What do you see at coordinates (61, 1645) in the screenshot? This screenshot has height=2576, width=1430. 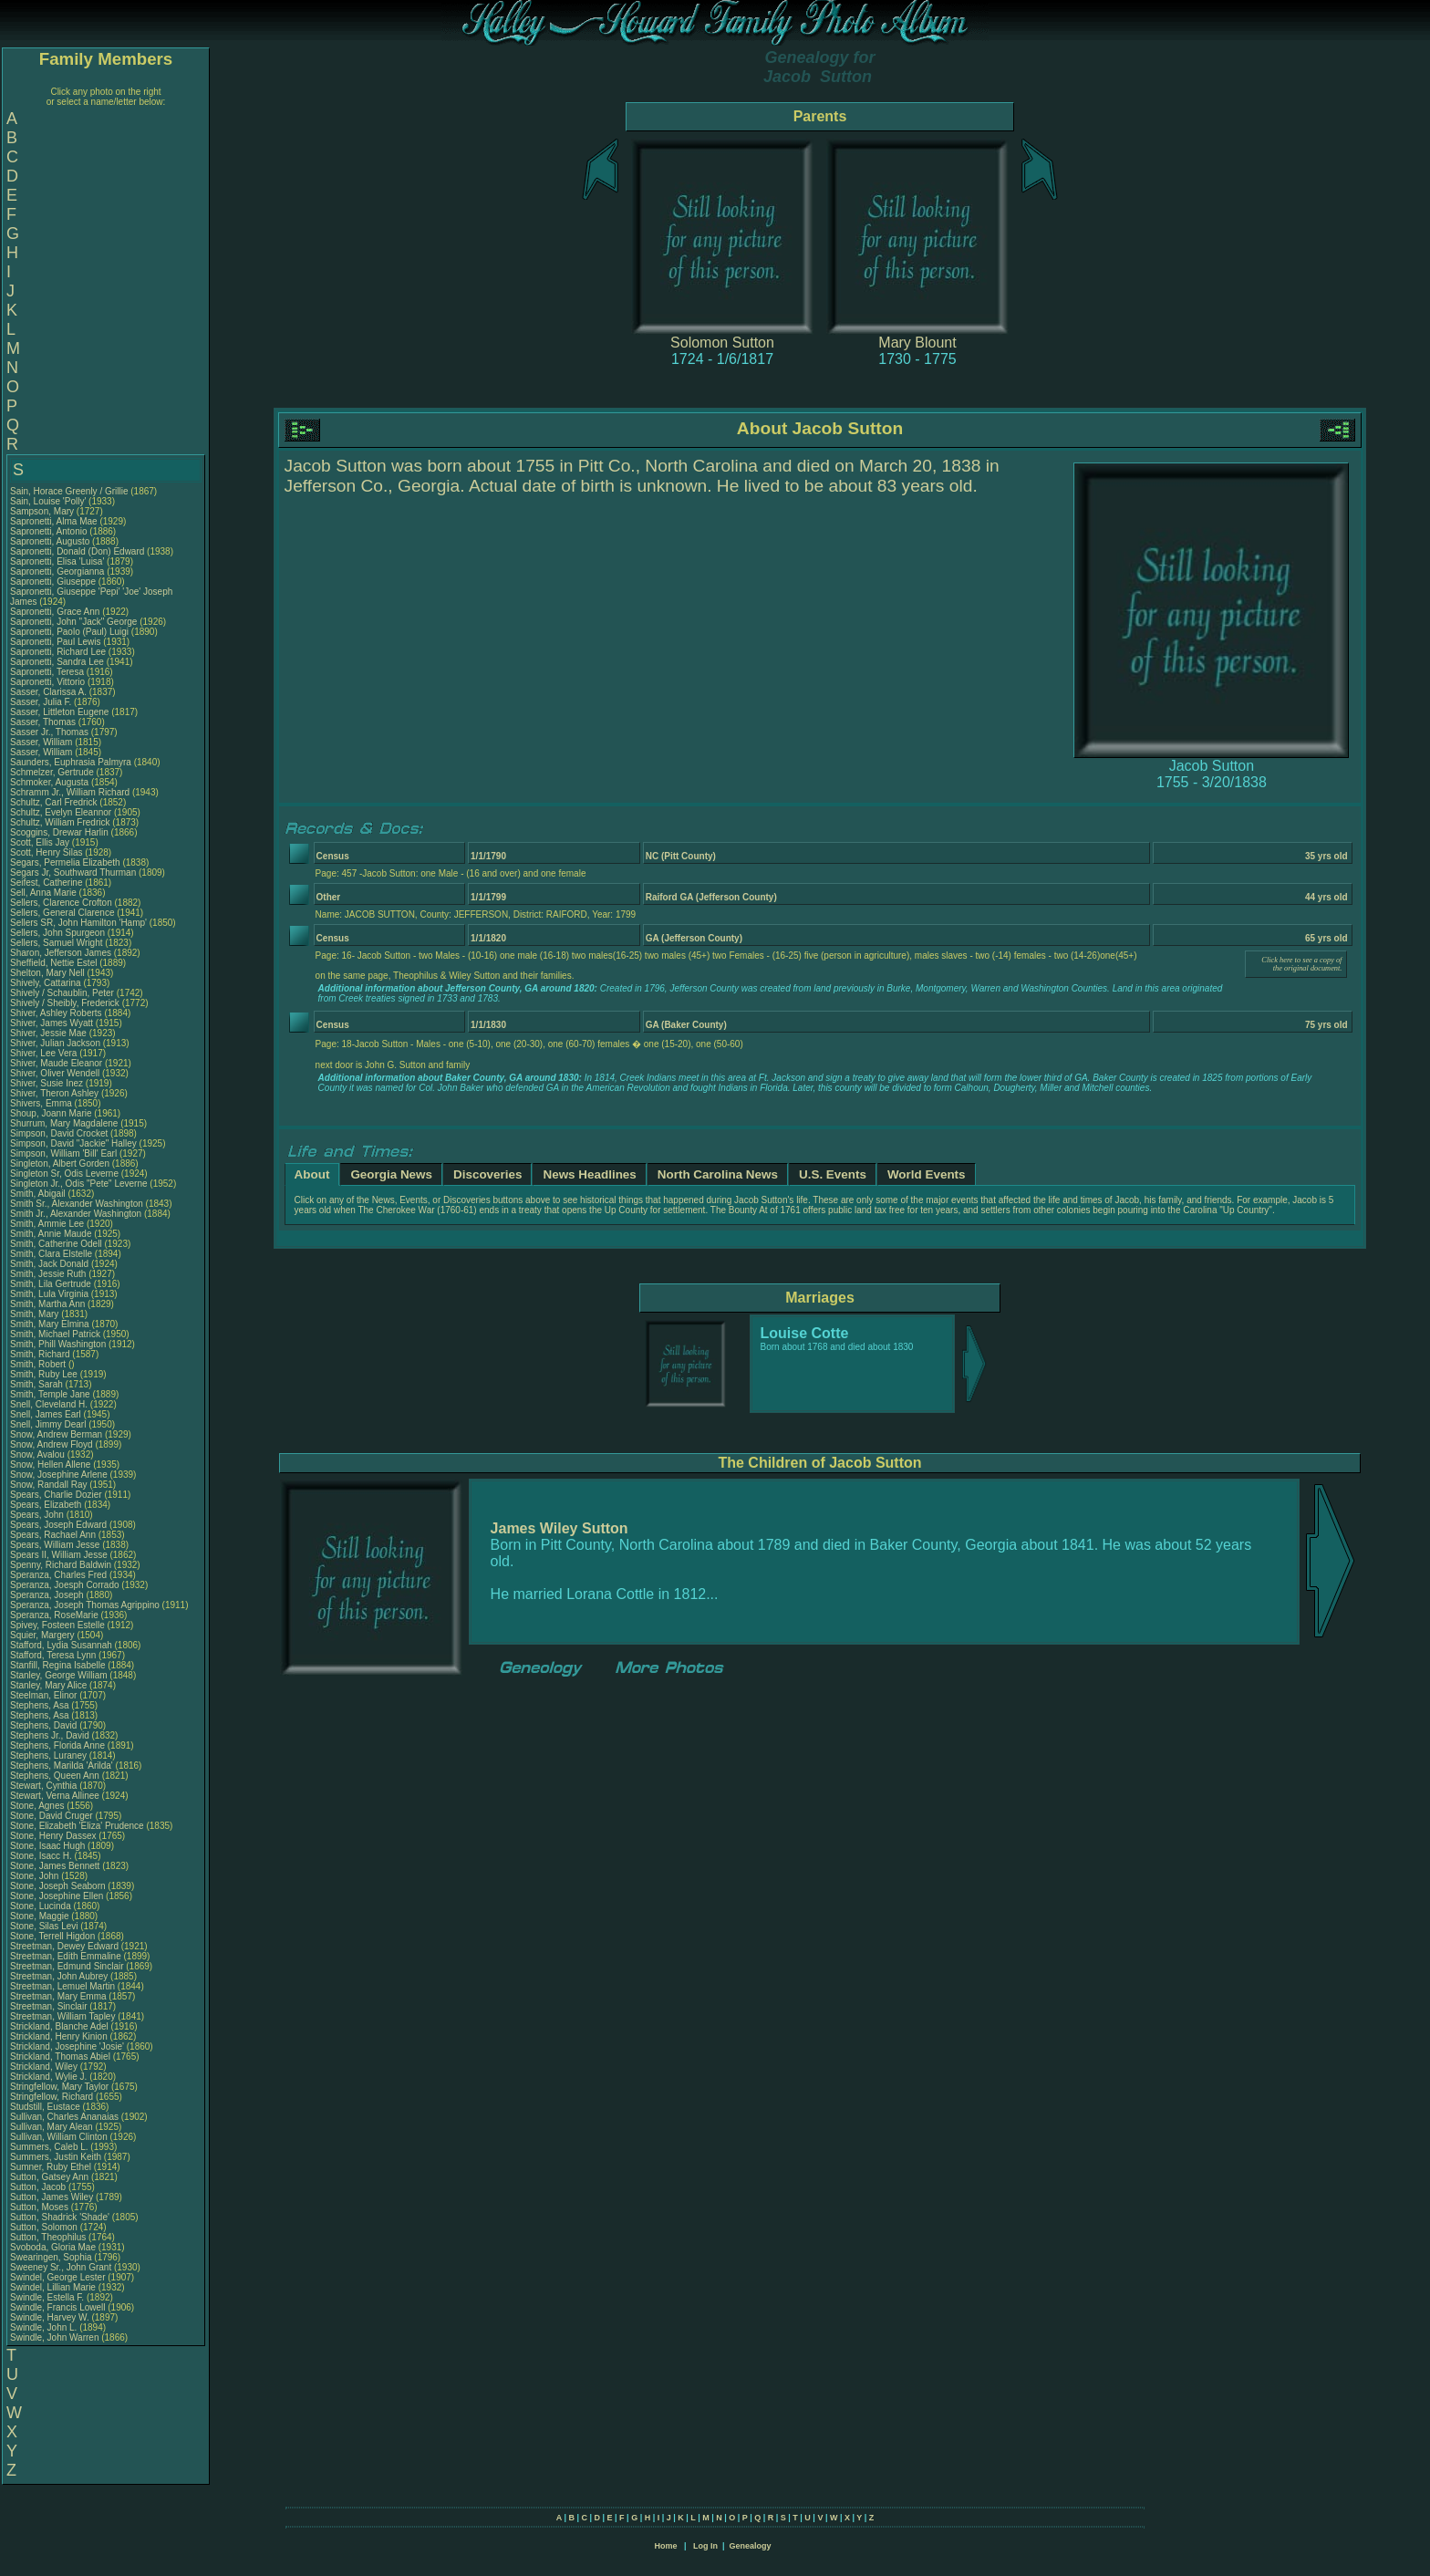 I see `Stafford, Lydia Susannah` at bounding box center [61, 1645].